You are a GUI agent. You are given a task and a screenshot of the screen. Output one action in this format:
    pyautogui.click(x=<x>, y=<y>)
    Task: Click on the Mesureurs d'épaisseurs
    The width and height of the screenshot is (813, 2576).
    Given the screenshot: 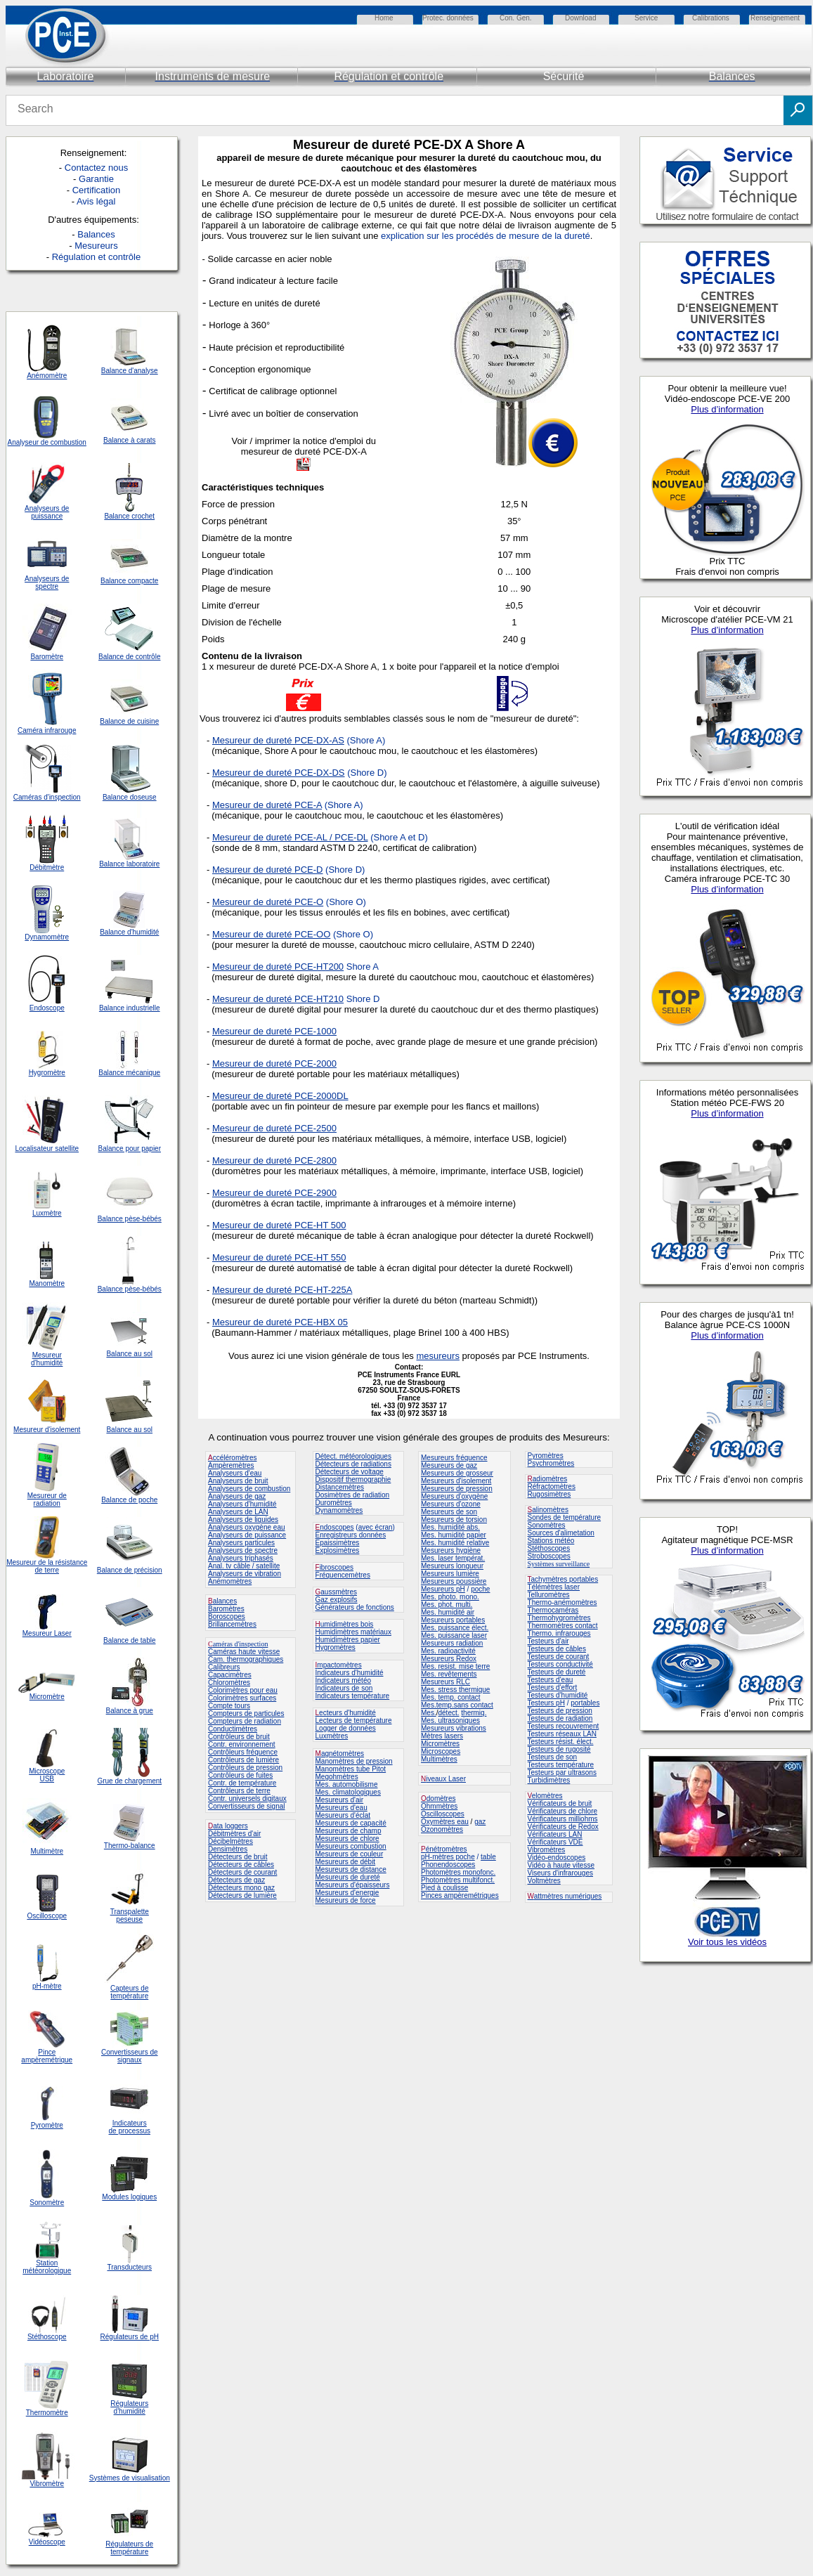 What is the action you would take?
    pyautogui.click(x=353, y=1885)
    